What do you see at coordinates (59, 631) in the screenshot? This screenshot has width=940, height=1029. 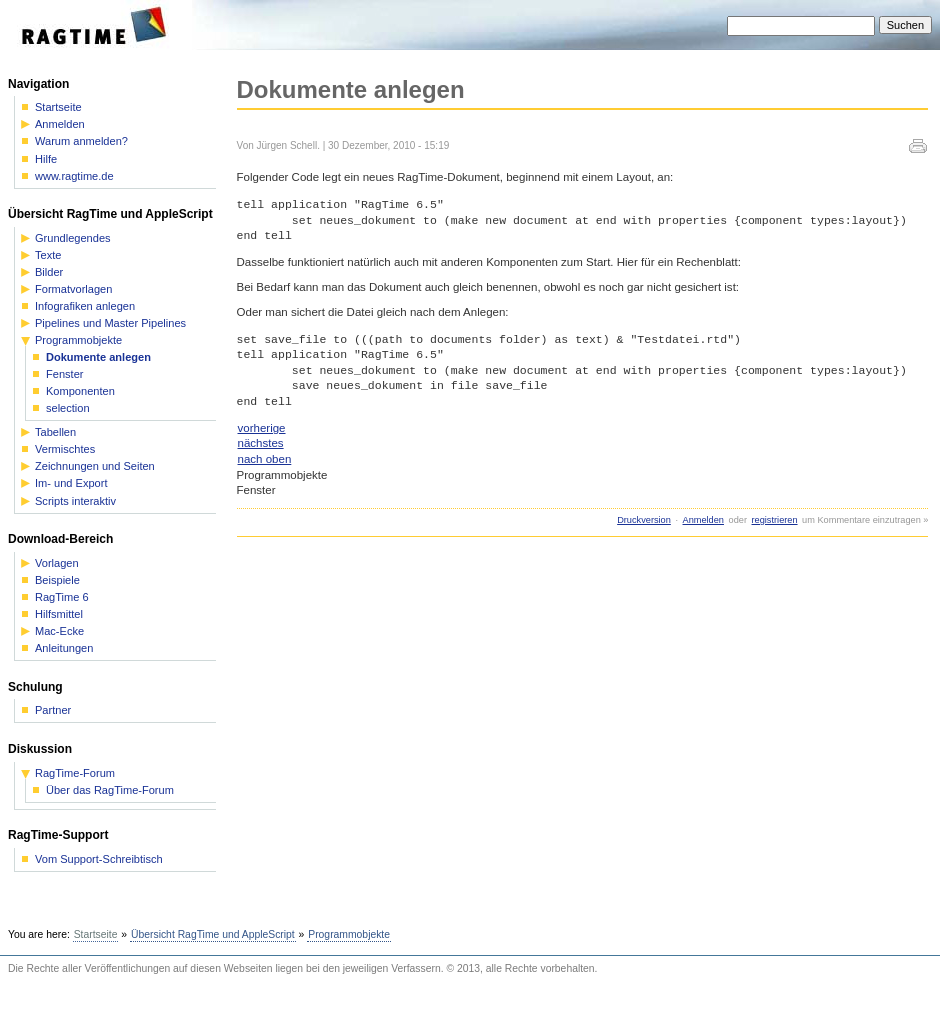 I see `Mac-Ecke` at bounding box center [59, 631].